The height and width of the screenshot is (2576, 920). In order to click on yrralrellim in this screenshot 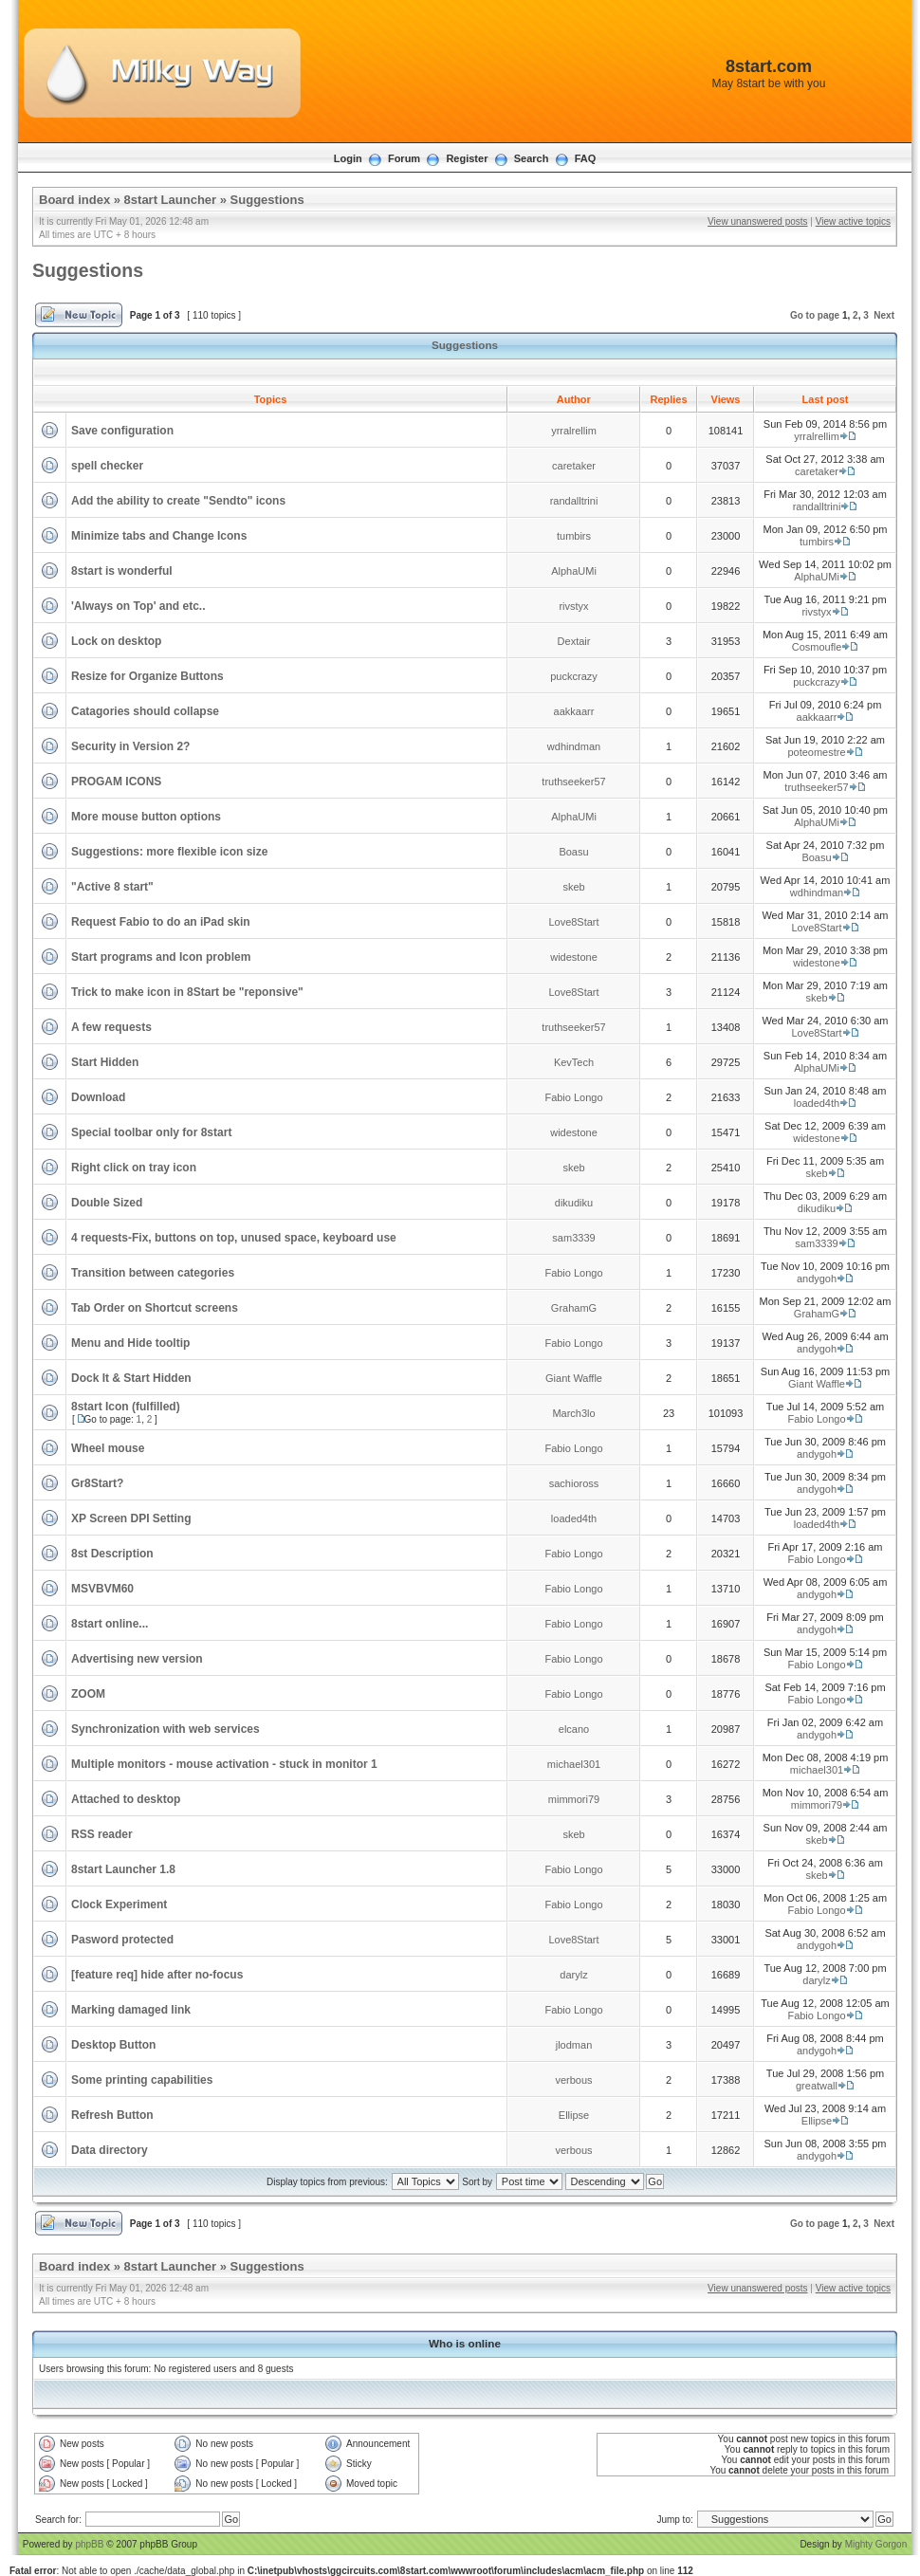, I will do `click(574, 430)`.